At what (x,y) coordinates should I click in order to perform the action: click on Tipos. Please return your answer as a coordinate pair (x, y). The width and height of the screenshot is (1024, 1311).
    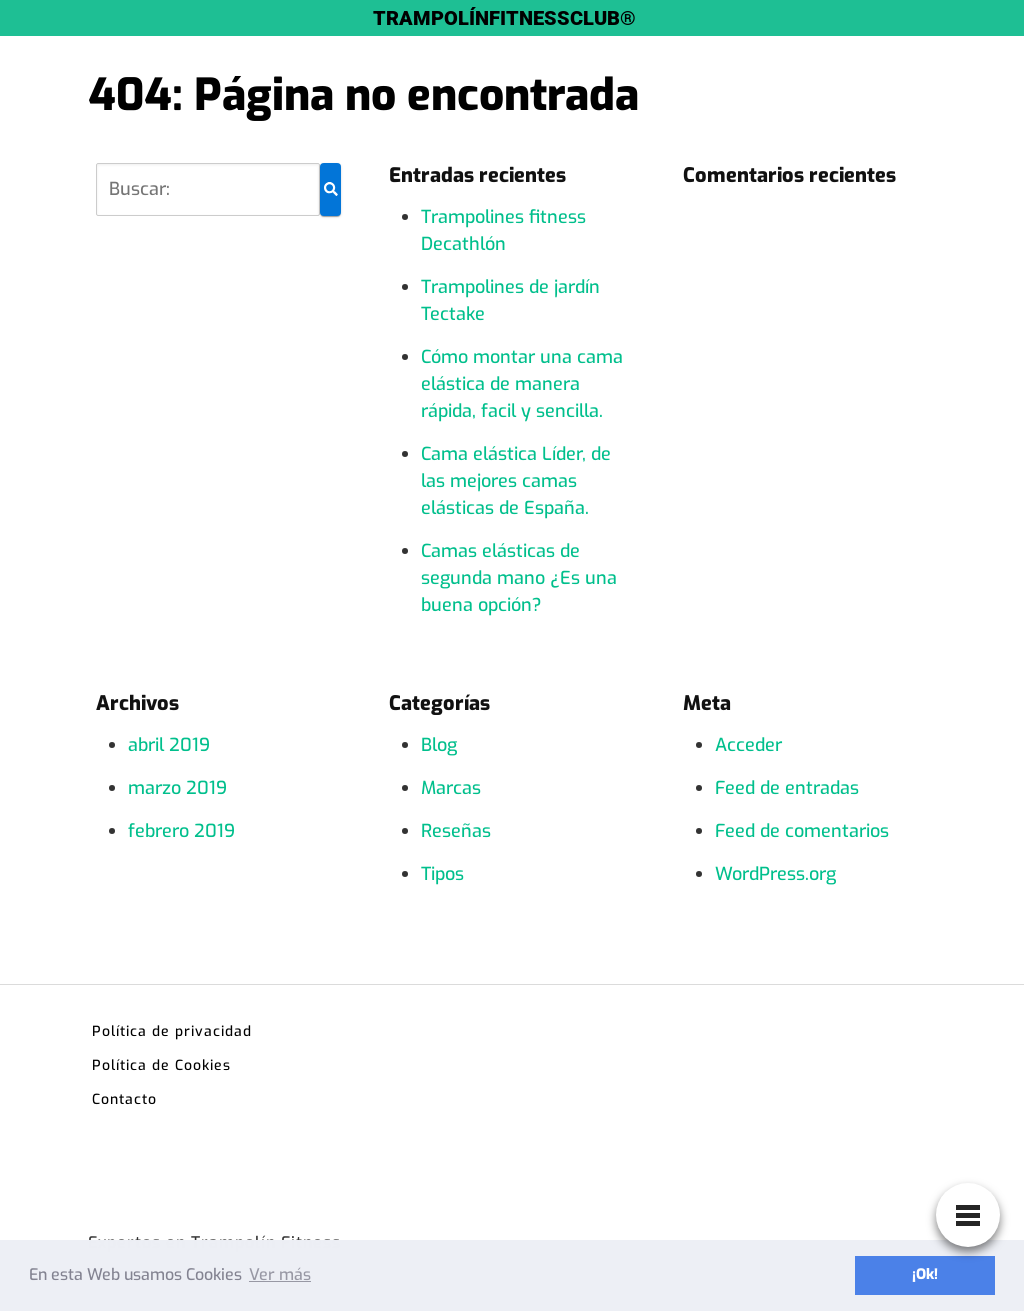
    Looking at the image, I should click on (442, 874).